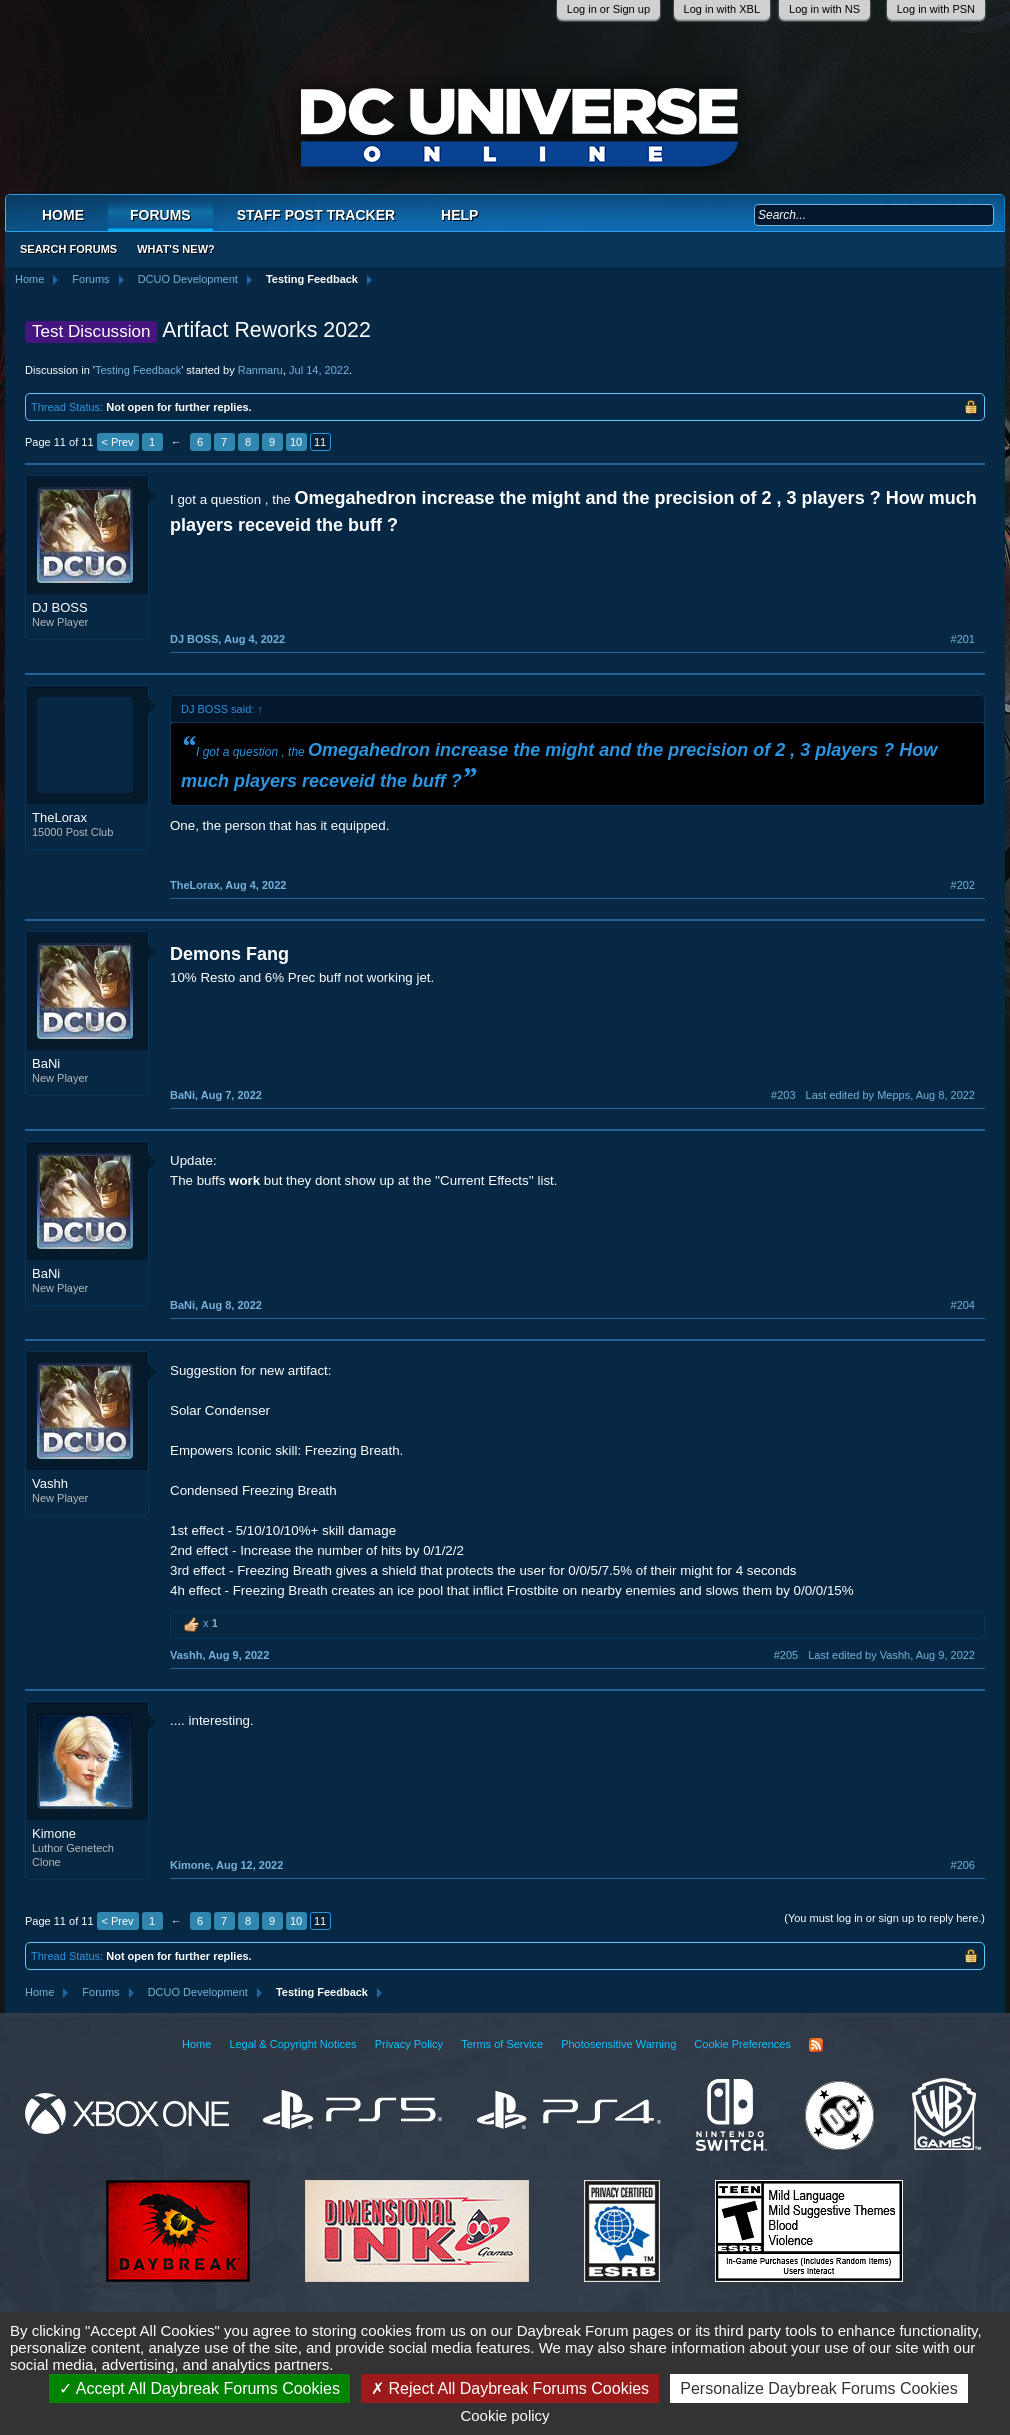 Image resolution: width=1010 pixels, height=2435 pixels. I want to click on Photosensitive Warning, so click(618, 2044).